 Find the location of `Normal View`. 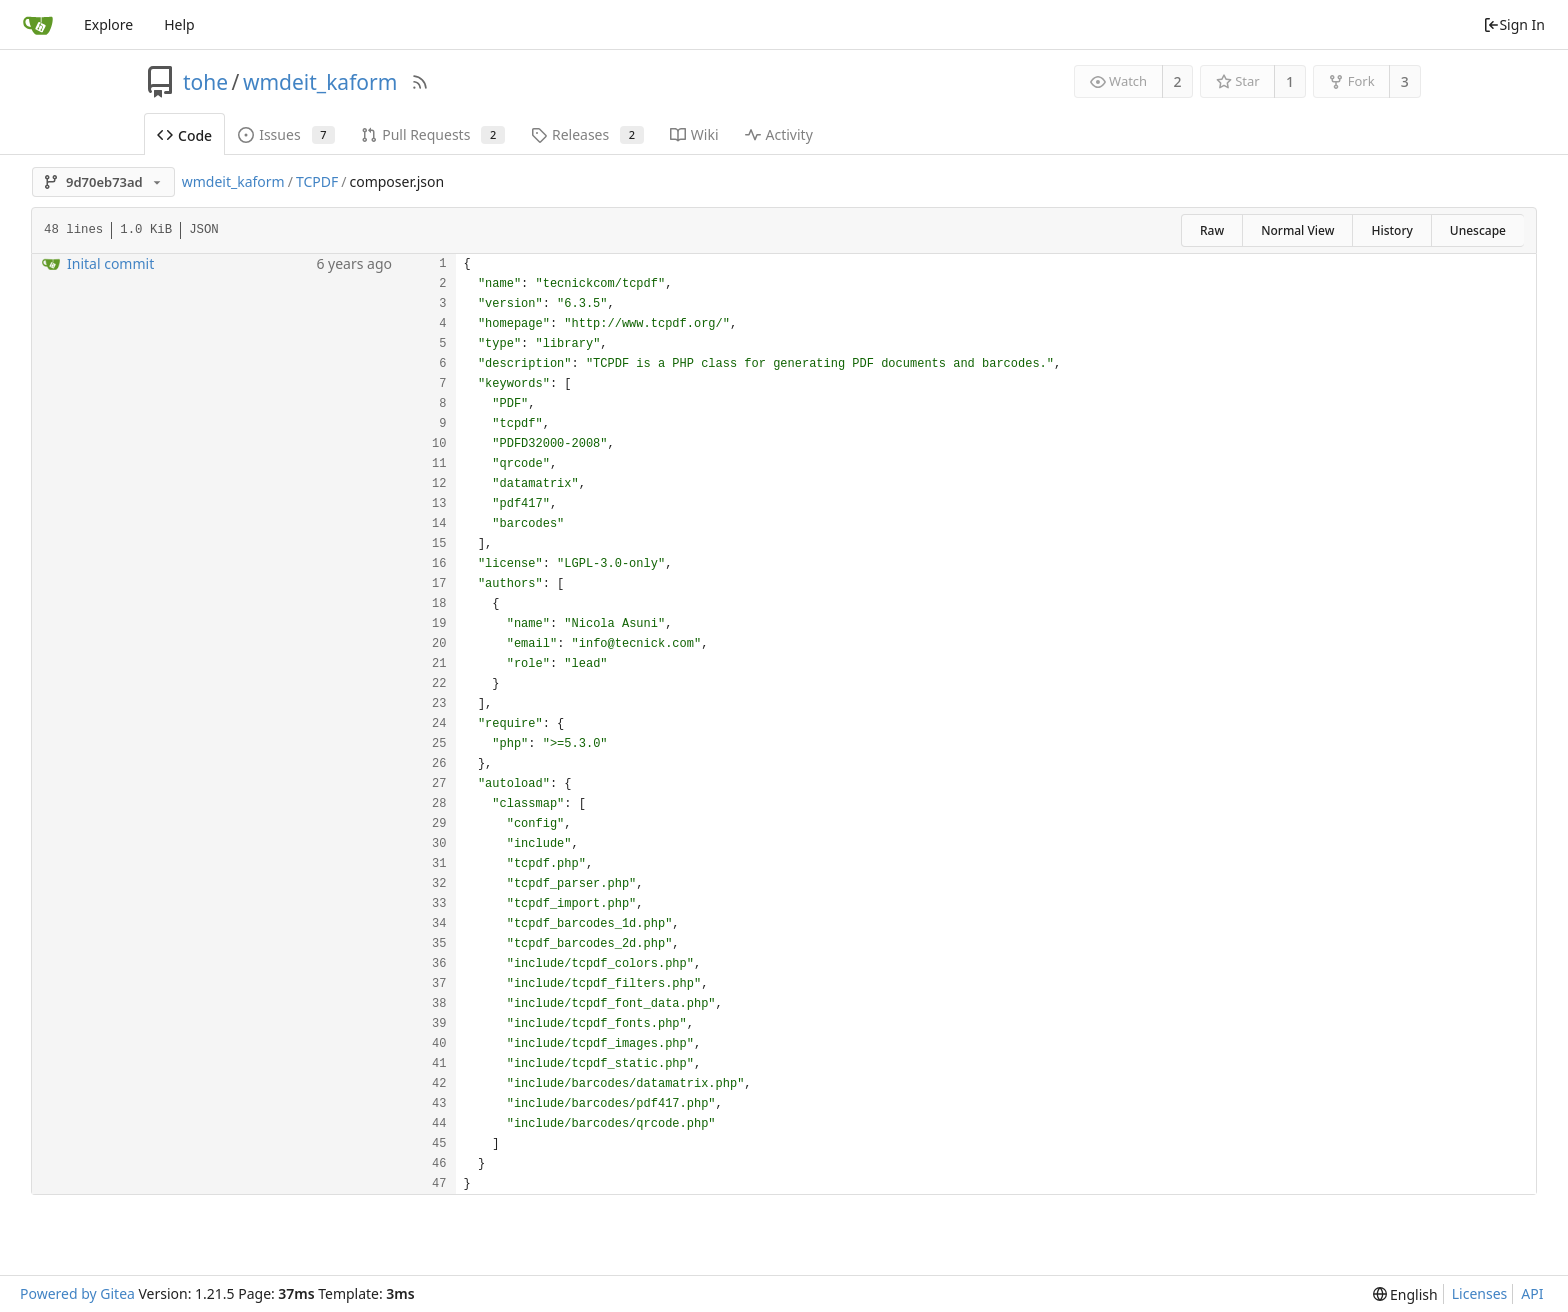

Normal View is located at coordinates (1297, 230).